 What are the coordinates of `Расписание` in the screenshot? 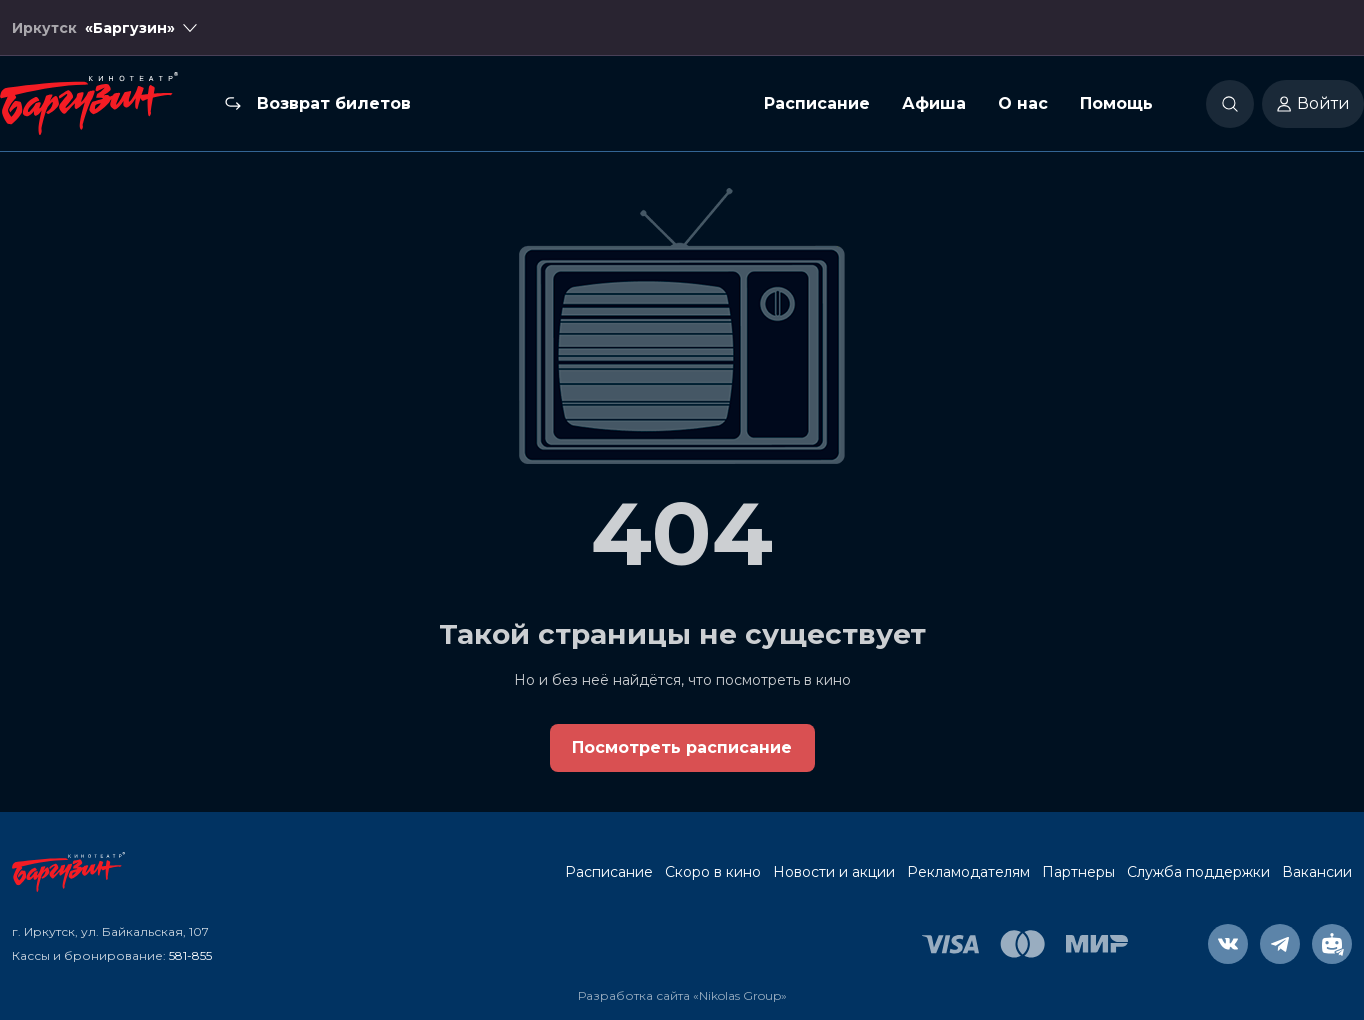 It's located at (817, 103).